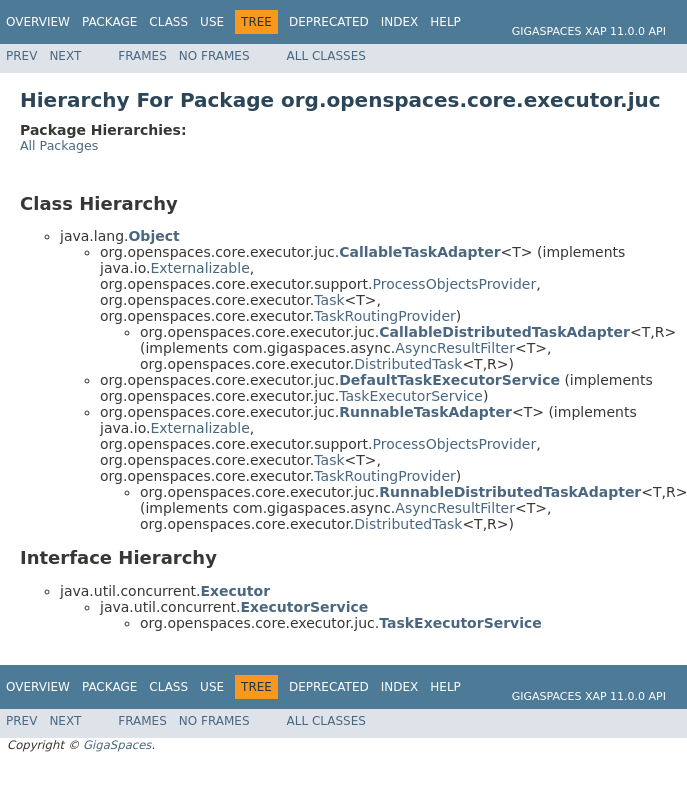 The width and height of the screenshot is (687, 790). I want to click on Deprecated, so click(329, 22).